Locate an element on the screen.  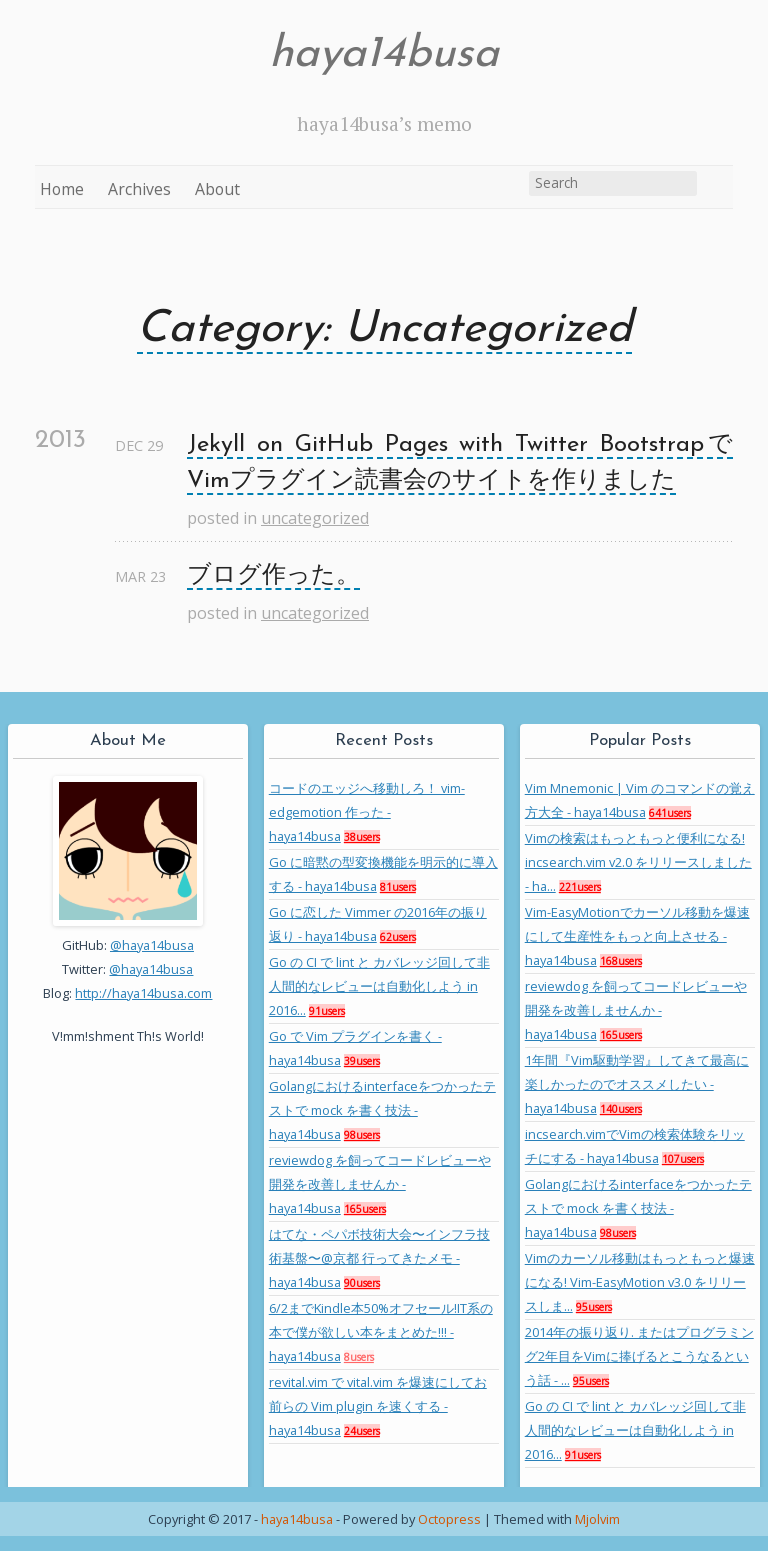
@haya14busa is located at coordinates (152, 945).